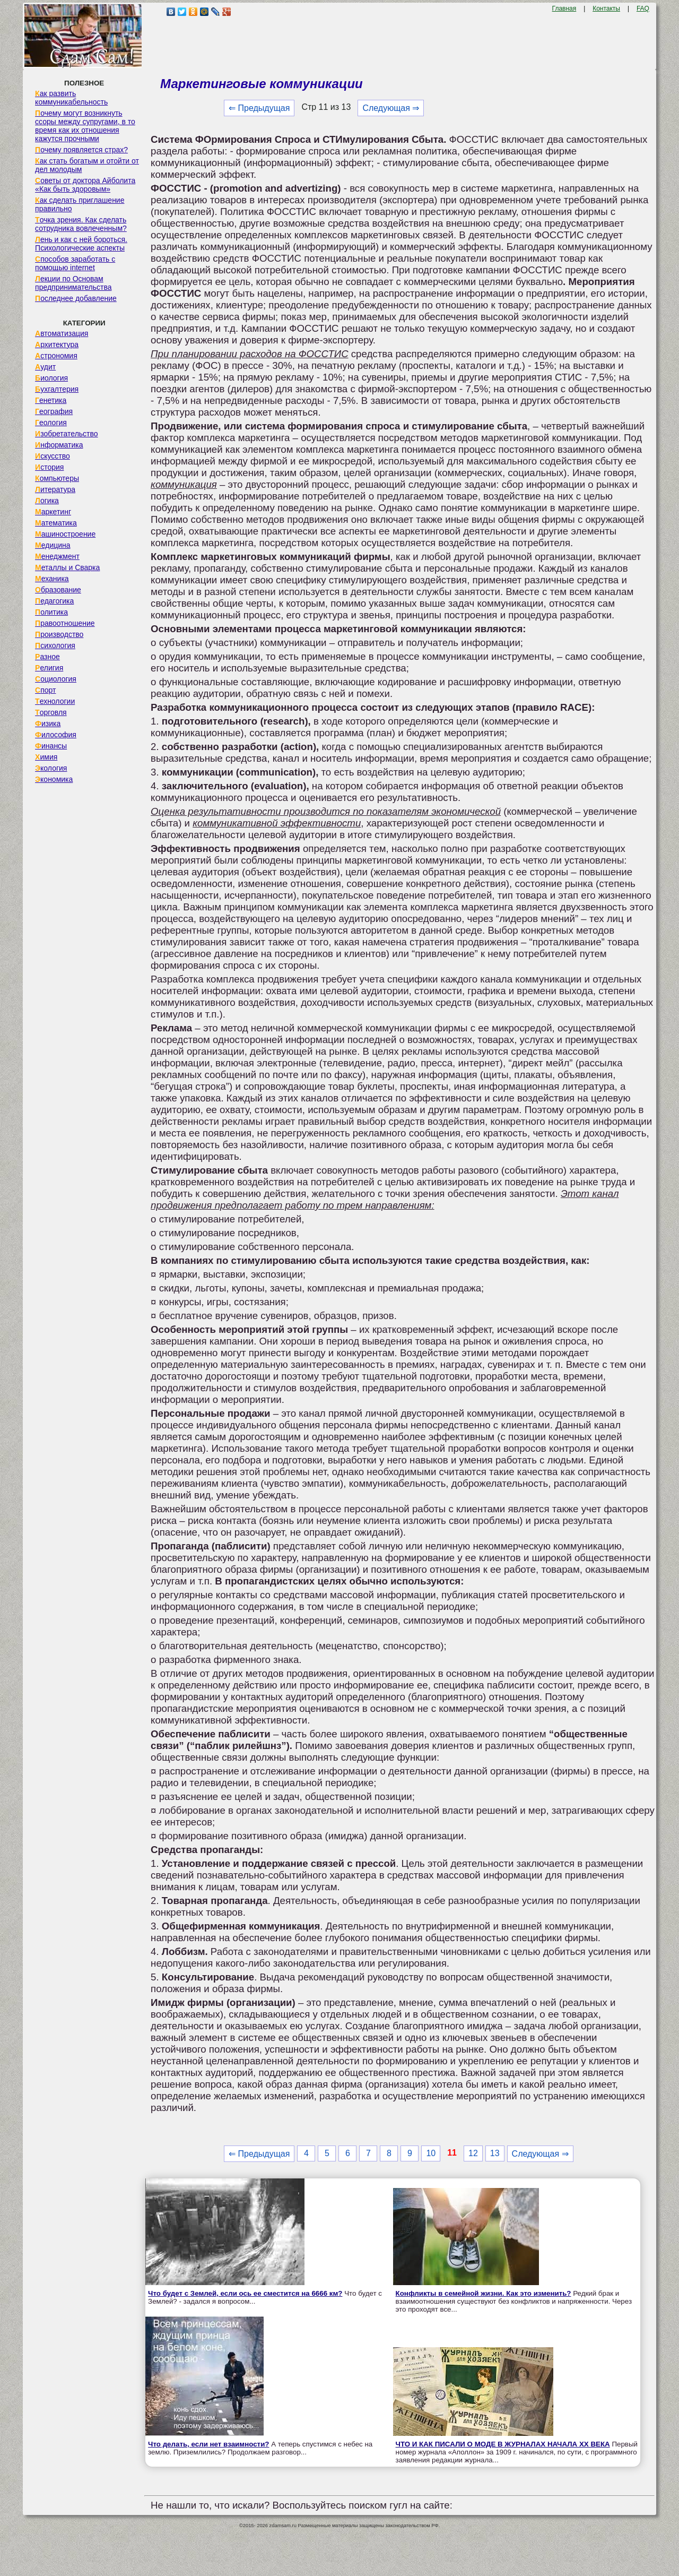  What do you see at coordinates (59, 445) in the screenshot?
I see `Информатика` at bounding box center [59, 445].